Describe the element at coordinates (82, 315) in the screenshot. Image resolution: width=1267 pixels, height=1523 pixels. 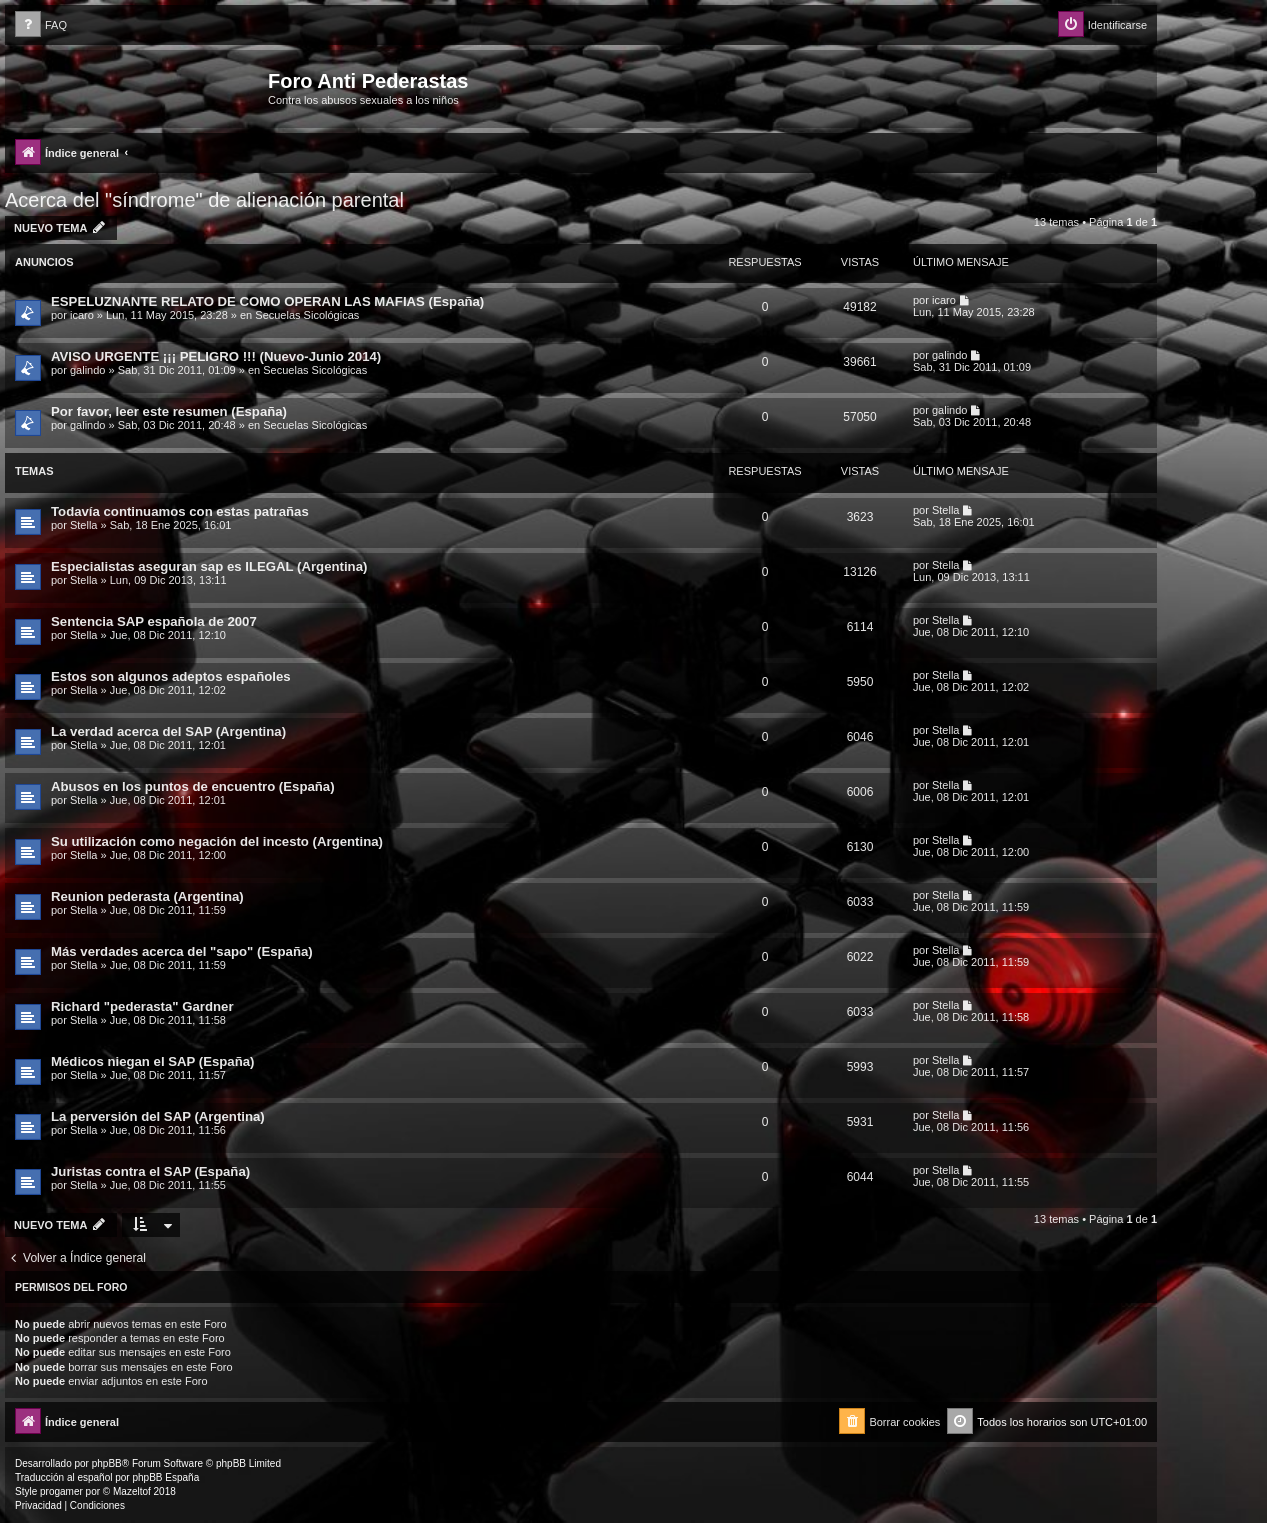
I see `icaro` at that location.